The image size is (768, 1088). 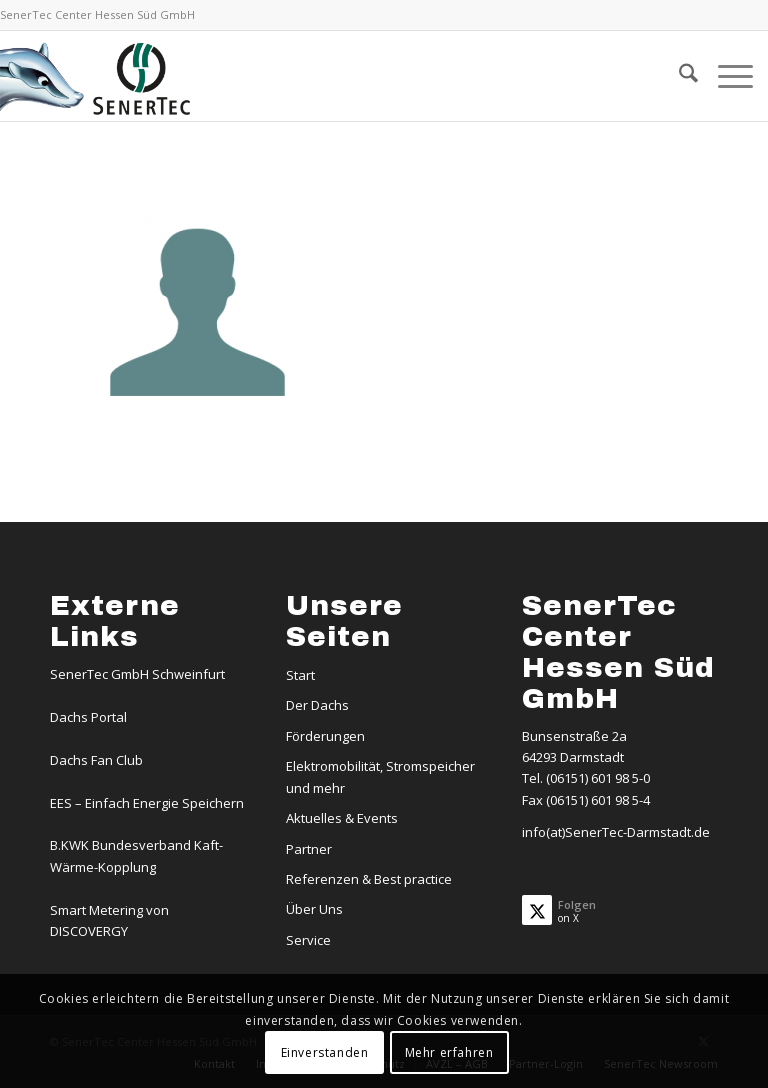 What do you see at coordinates (380, 776) in the screenshot?
I see `Elektromobilität, Stromspeicher und mehr` at bounding box center [380, 776].